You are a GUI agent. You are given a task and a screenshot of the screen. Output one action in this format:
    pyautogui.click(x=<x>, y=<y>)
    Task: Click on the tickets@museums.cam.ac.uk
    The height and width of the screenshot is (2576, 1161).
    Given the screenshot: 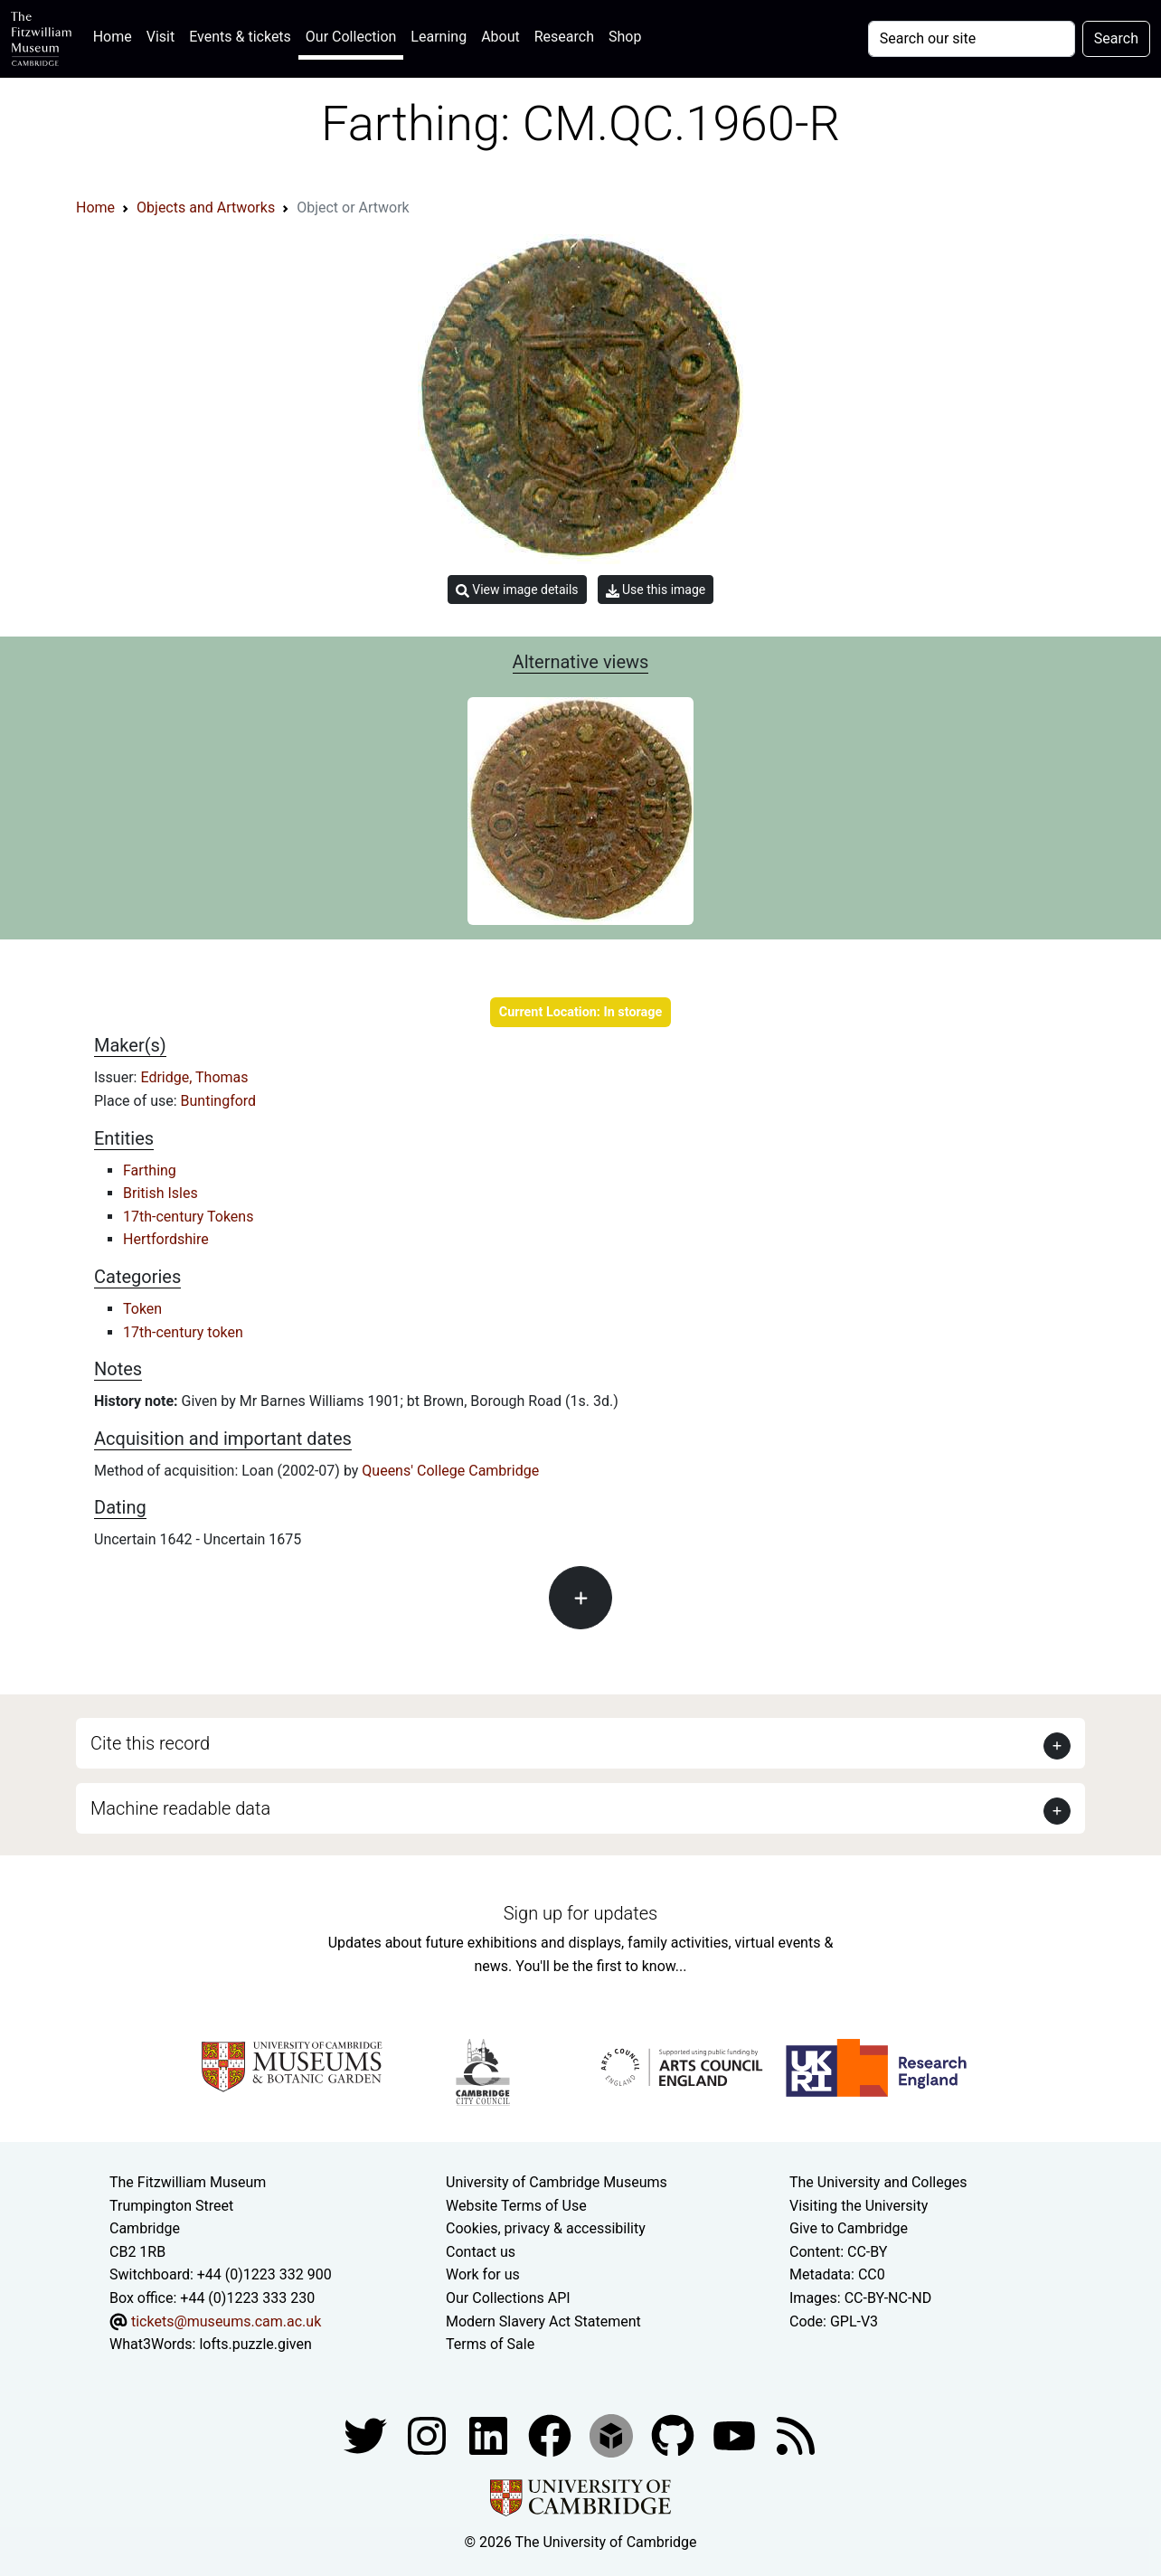 What is the action you would take?
    pyautogui.click(x=226, y=2321)
    